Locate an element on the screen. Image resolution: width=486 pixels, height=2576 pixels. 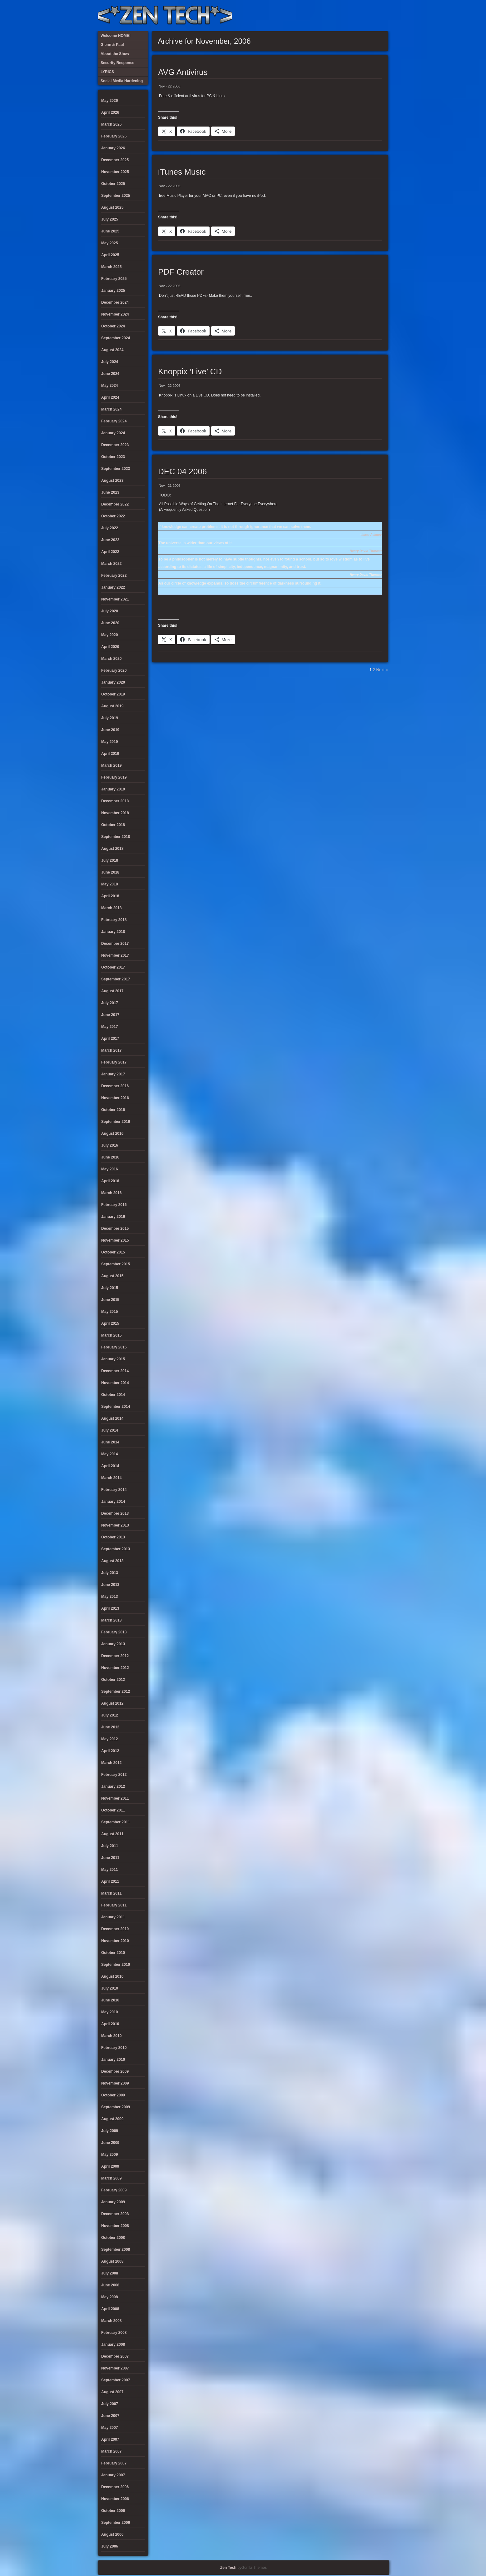
September 2013 is located at coordinates (115, 1549).